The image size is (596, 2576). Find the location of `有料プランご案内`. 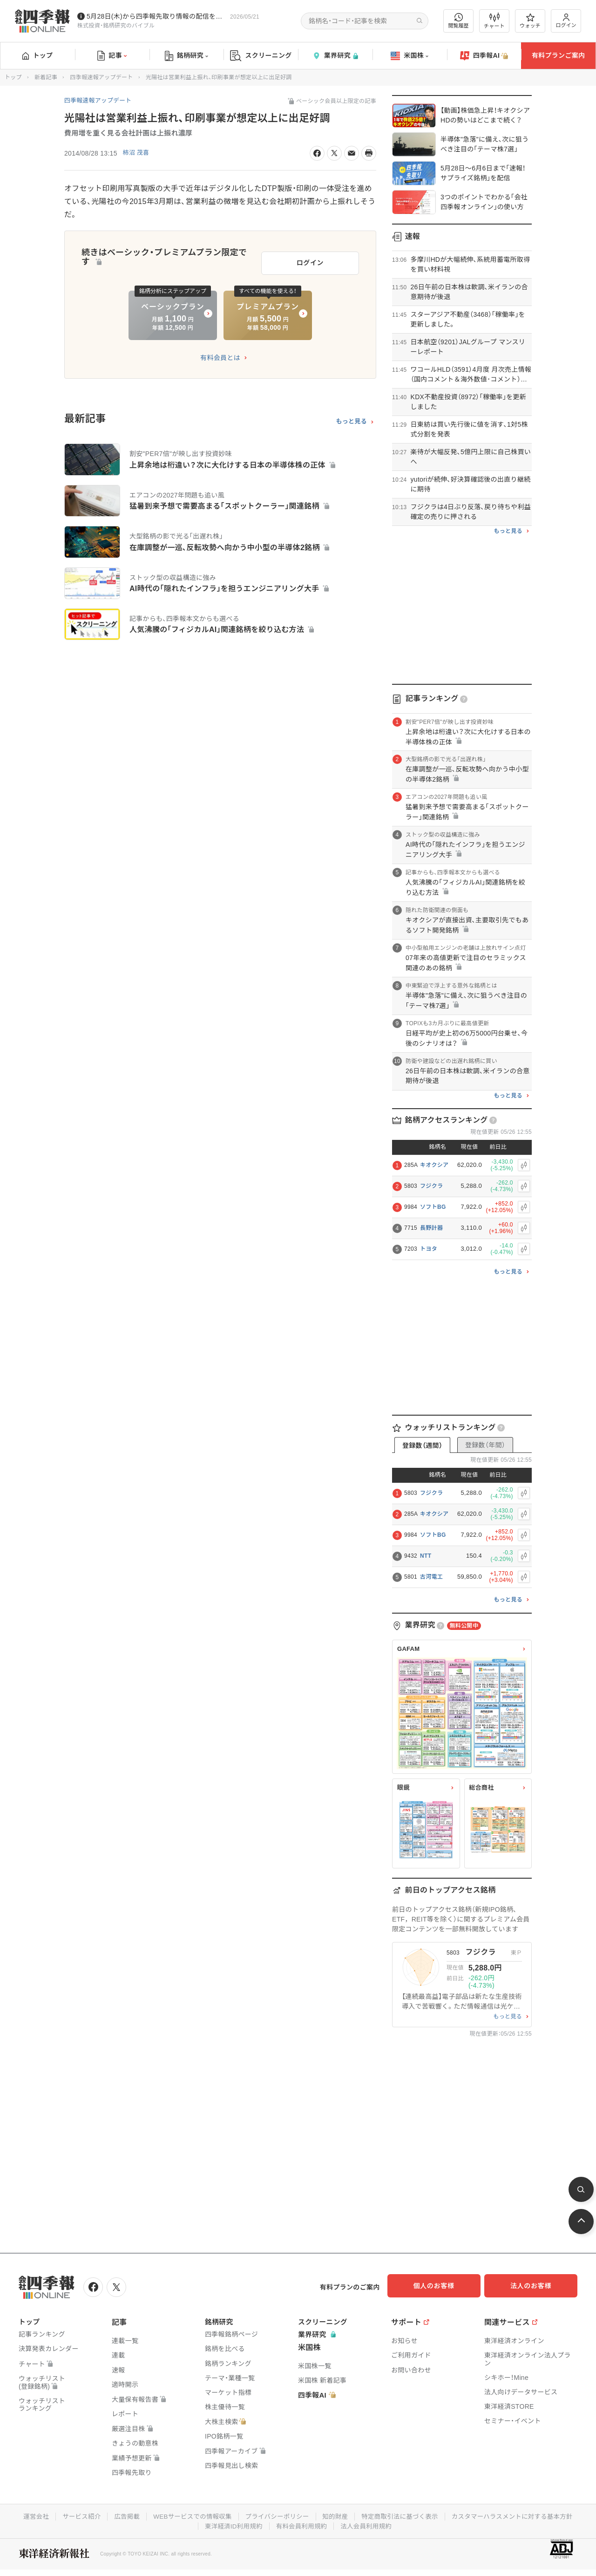

有料プランご案内 is located at coordinates (558, 55).